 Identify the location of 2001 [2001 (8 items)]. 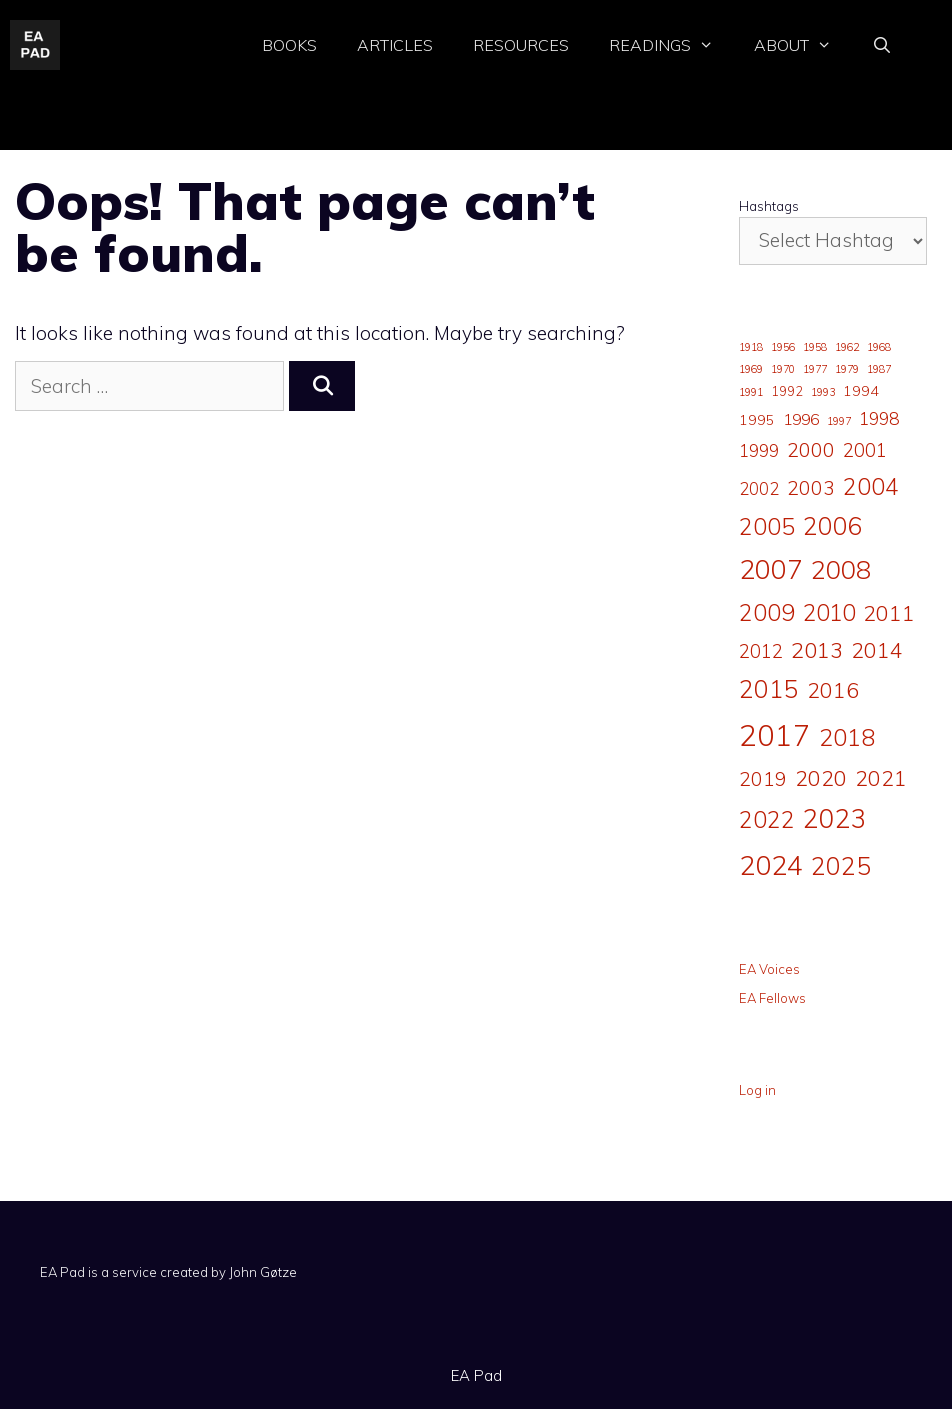
(865, 450).